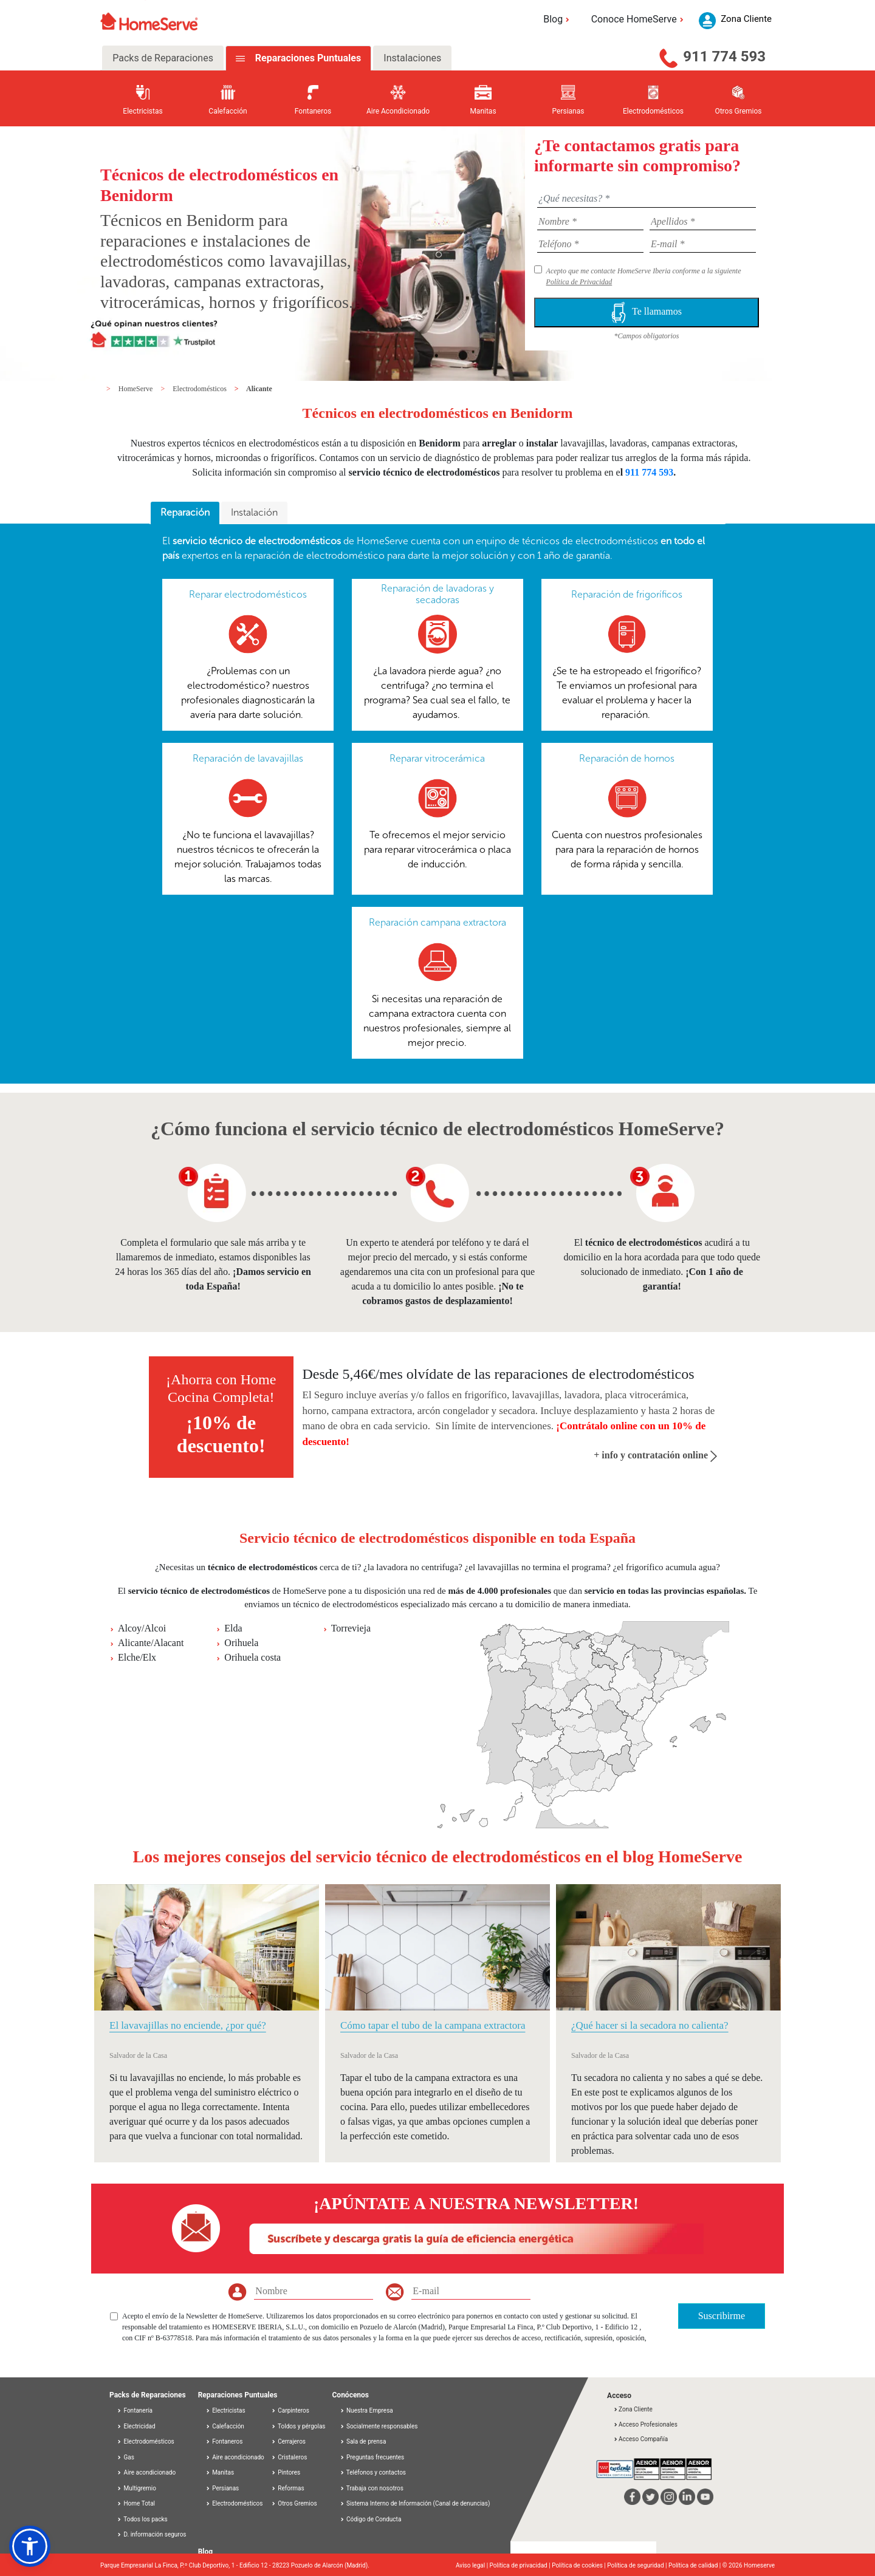 This screenshot has width=875, height=2576. Describe the element at coordinates (650, 2025) in the screenshot. I see `¿Qué hacer si la secadora no calienta?` at that location.